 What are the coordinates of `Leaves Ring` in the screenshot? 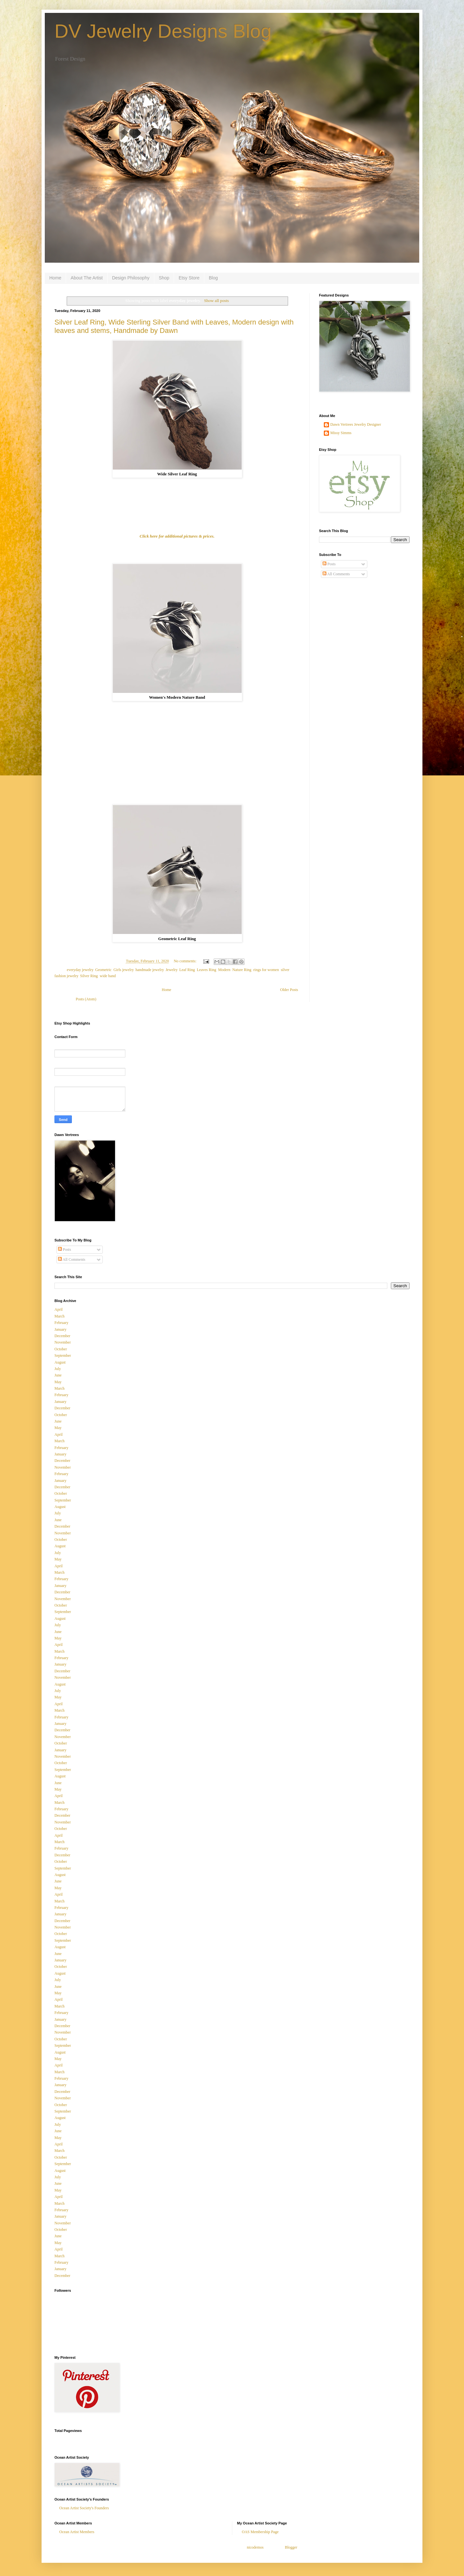 It's located at (206, 969).